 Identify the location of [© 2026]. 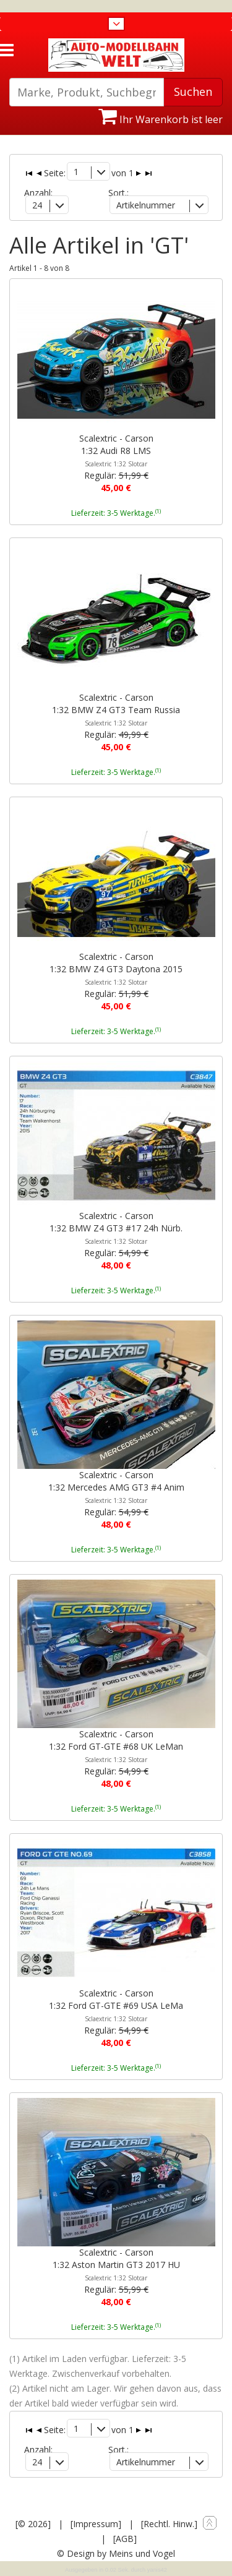
(33, 2524).